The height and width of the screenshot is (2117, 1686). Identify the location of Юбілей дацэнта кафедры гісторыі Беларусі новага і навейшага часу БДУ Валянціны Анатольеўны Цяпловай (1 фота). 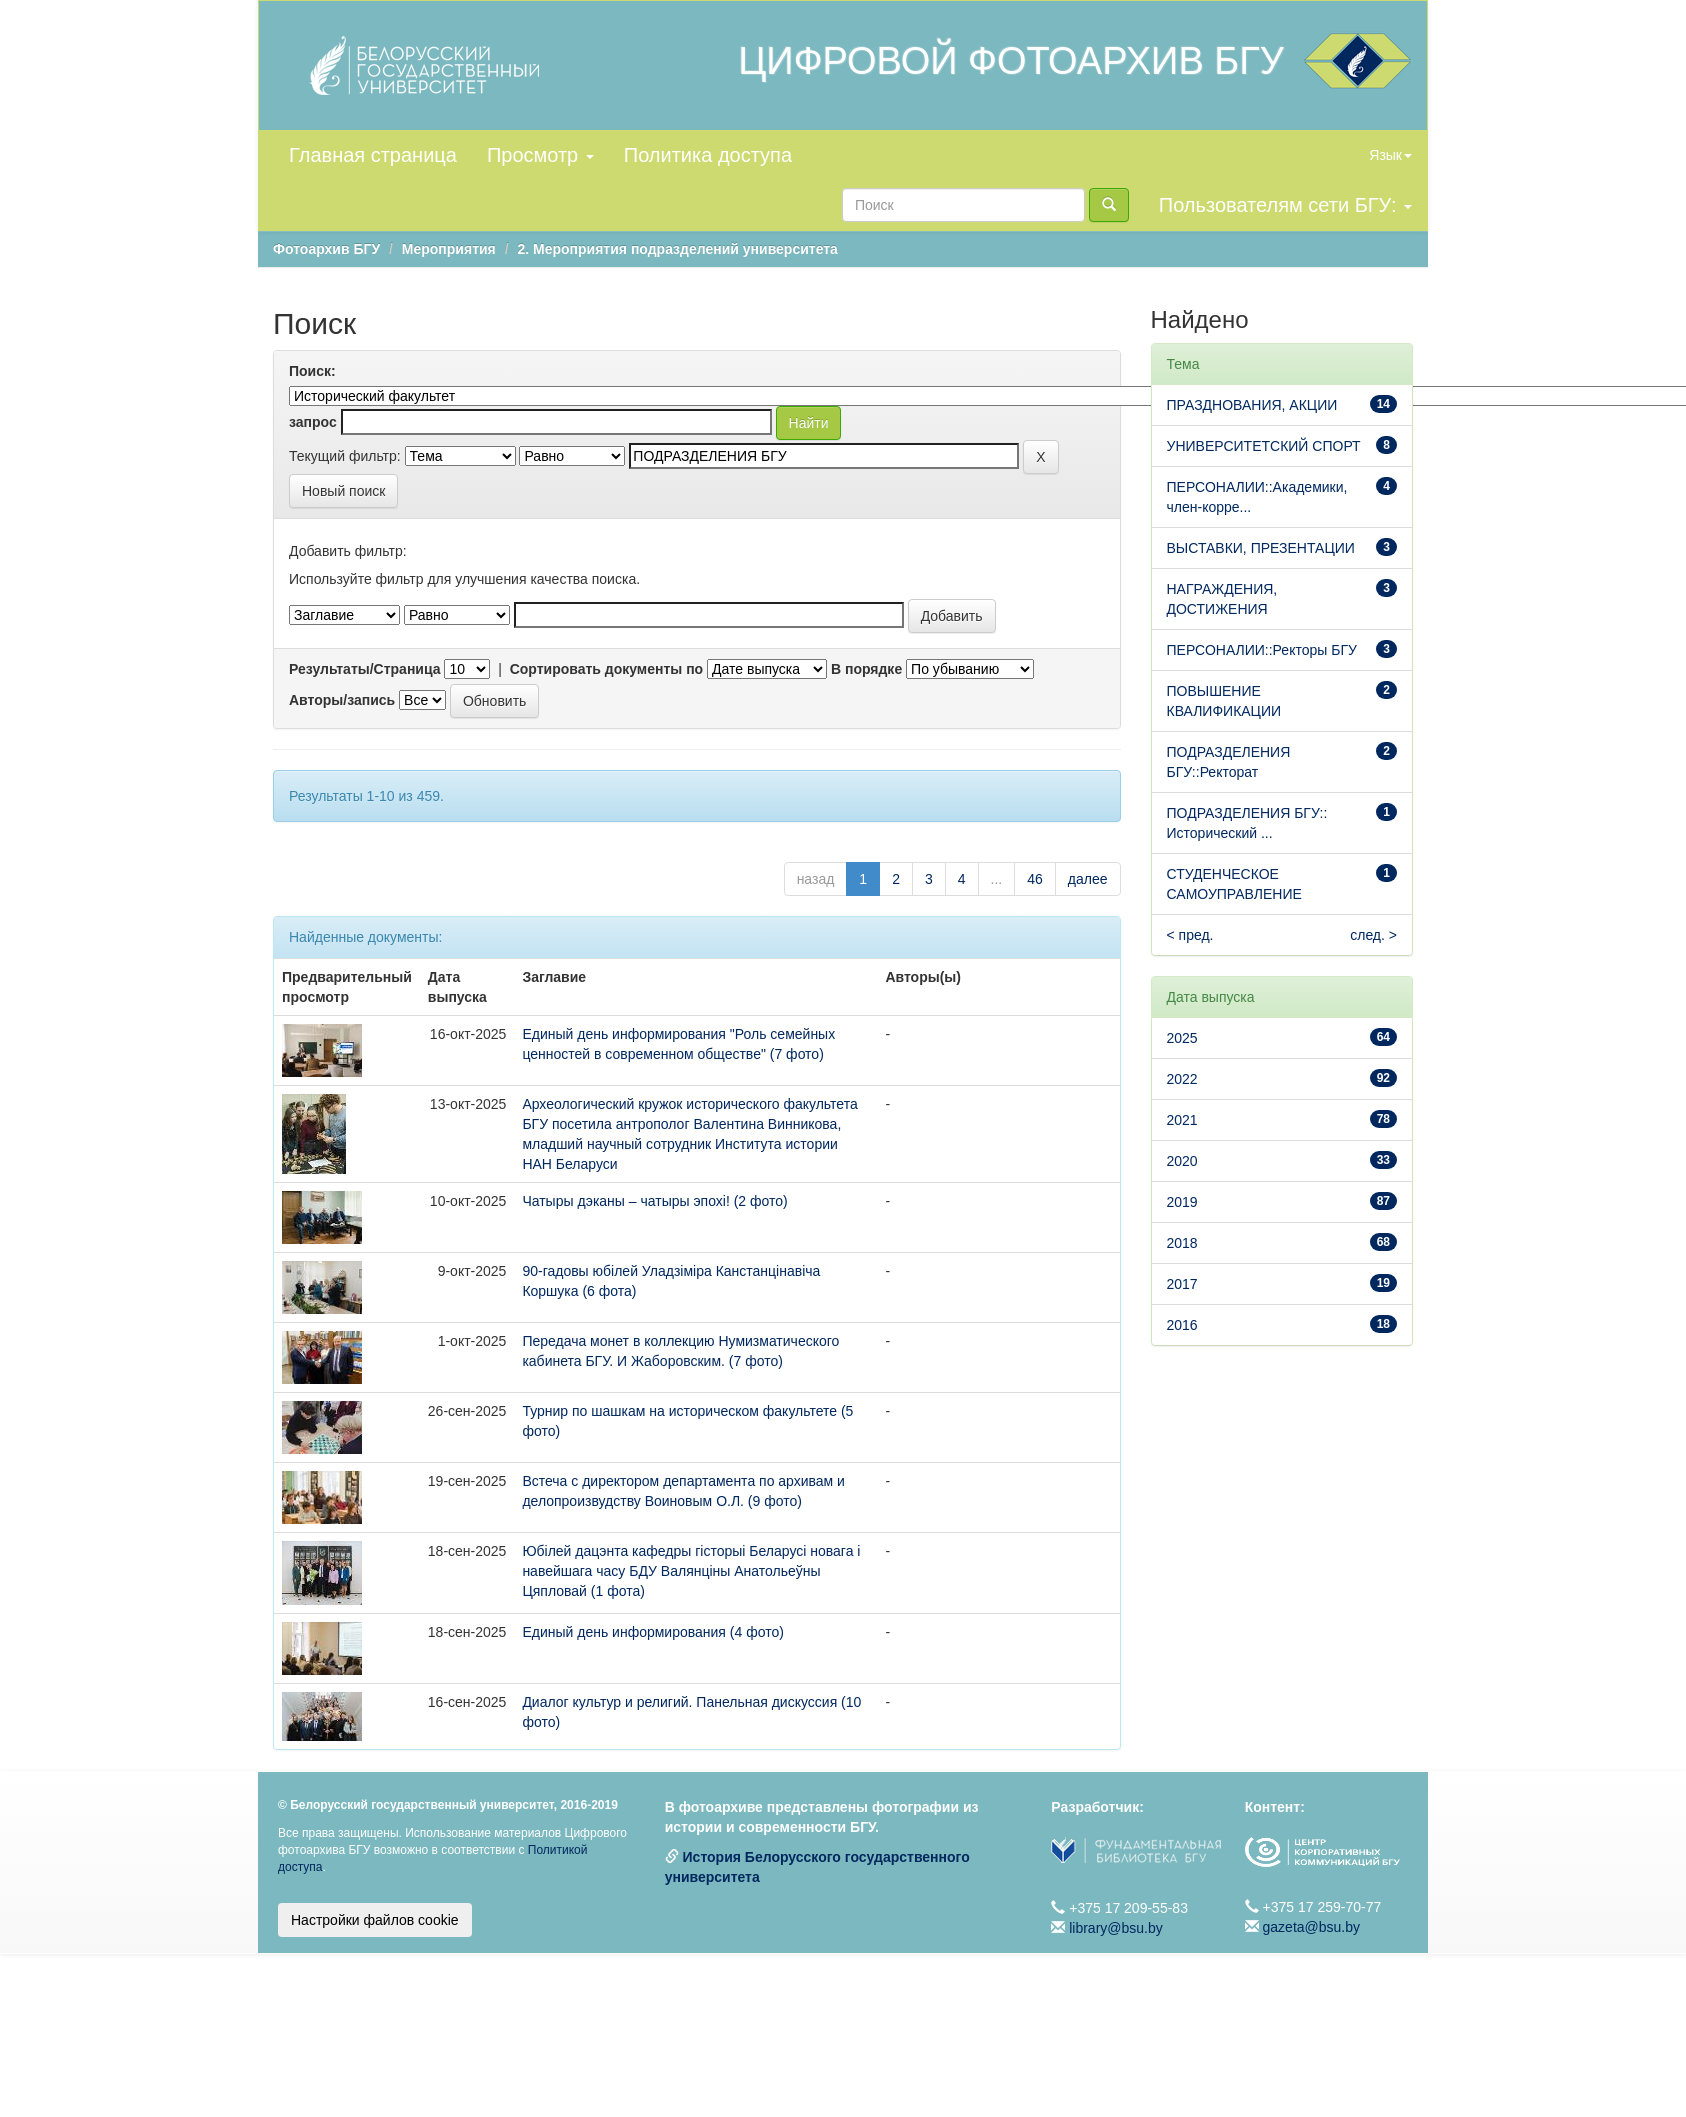
(691, 1571).